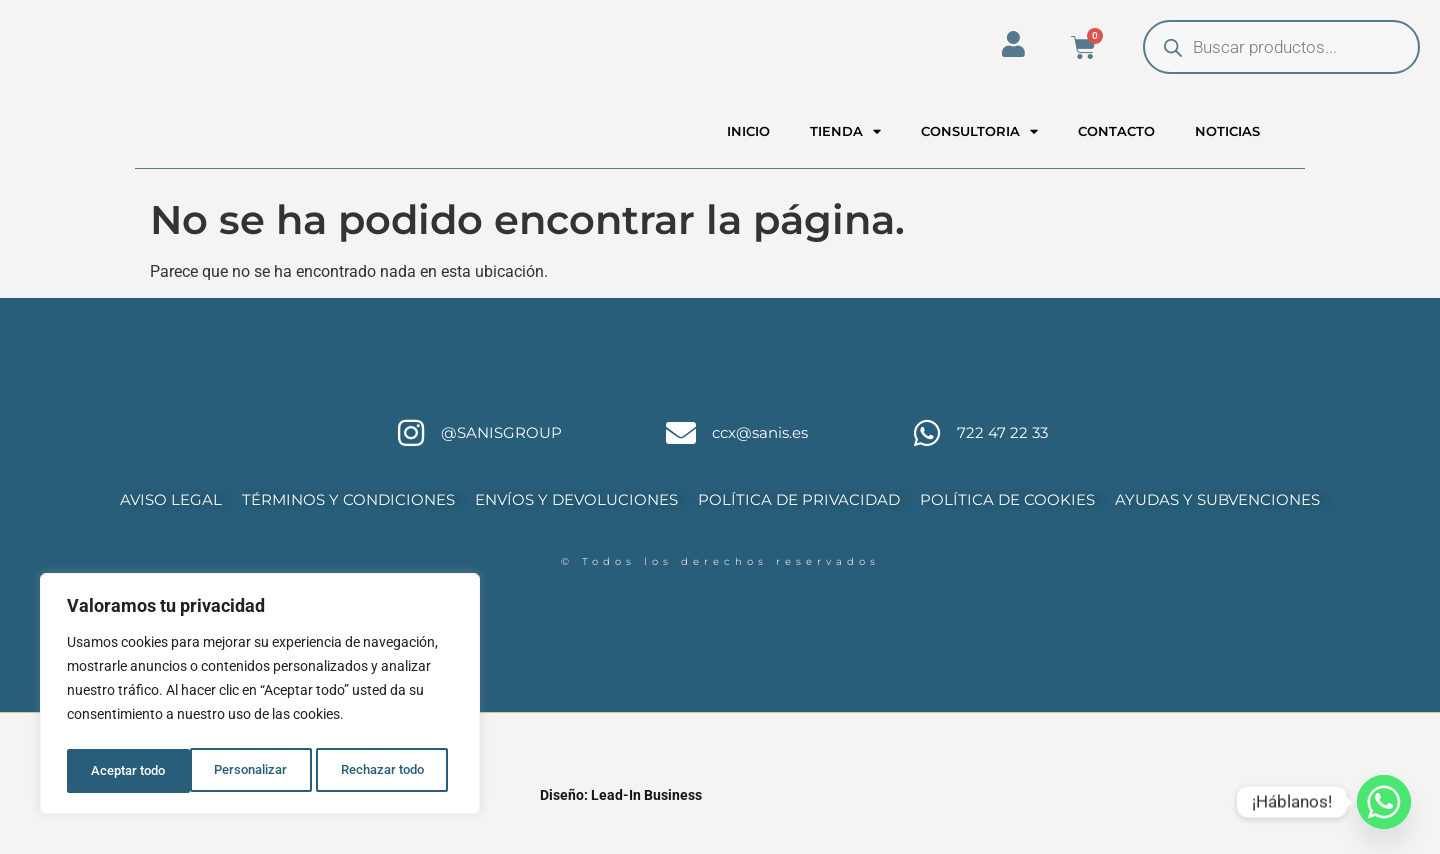 The height and width of the screenshot is (854, 1440). I want to click on Rechazar todo, so click(259, 771).